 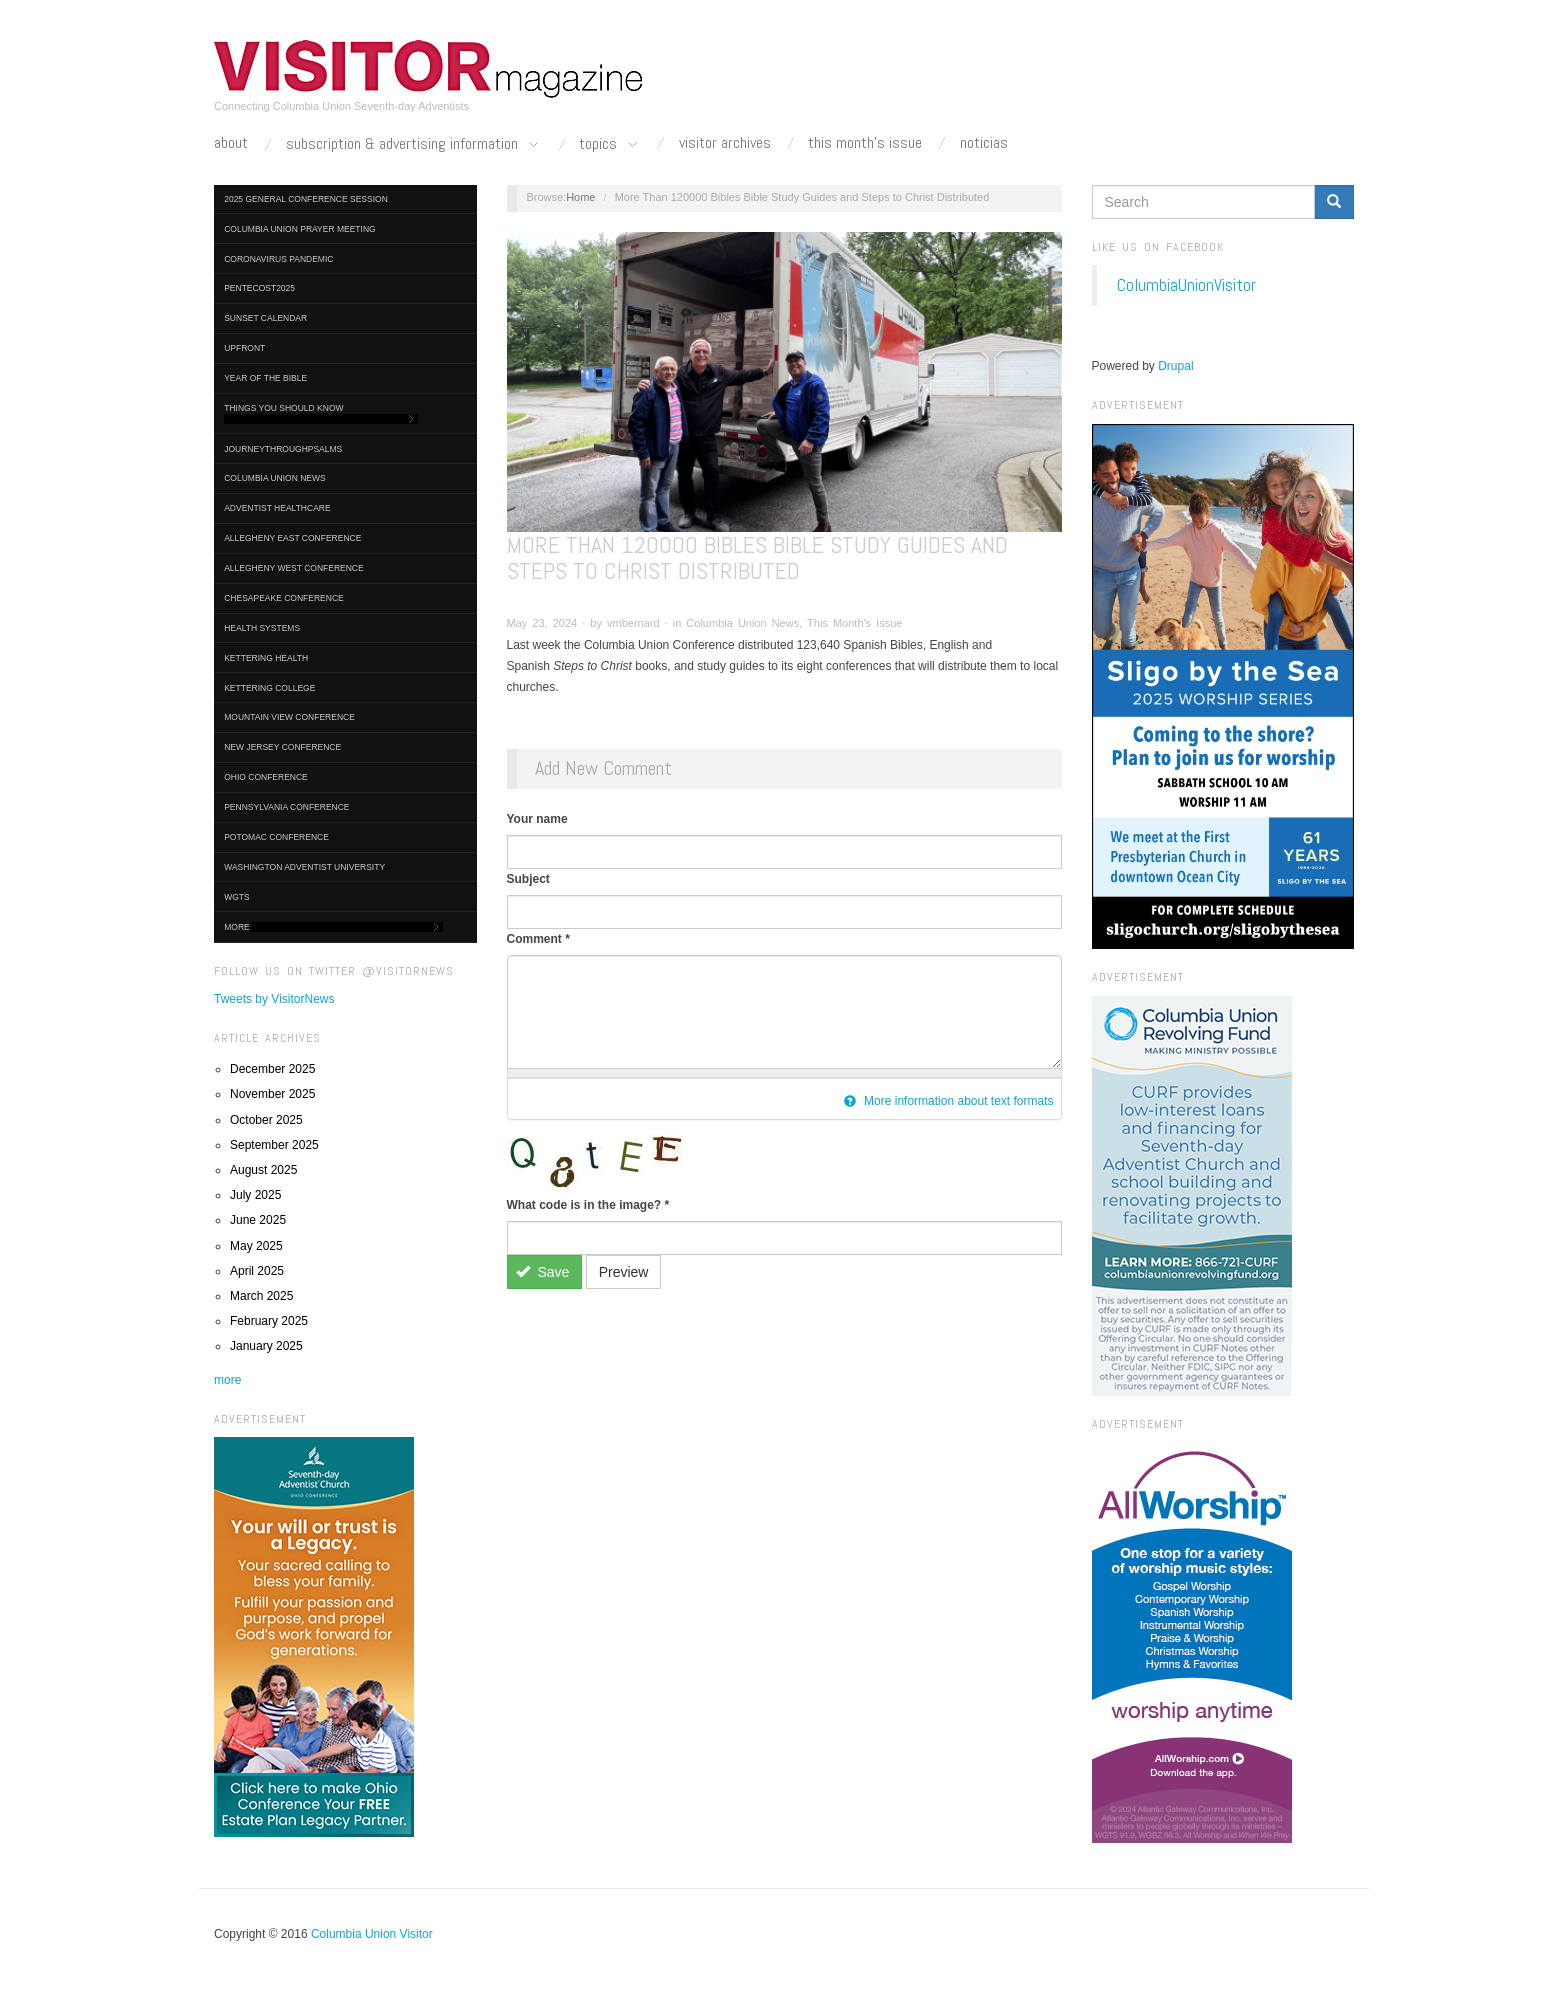 I want to click on December 2025, so click(x=272, y=1069).